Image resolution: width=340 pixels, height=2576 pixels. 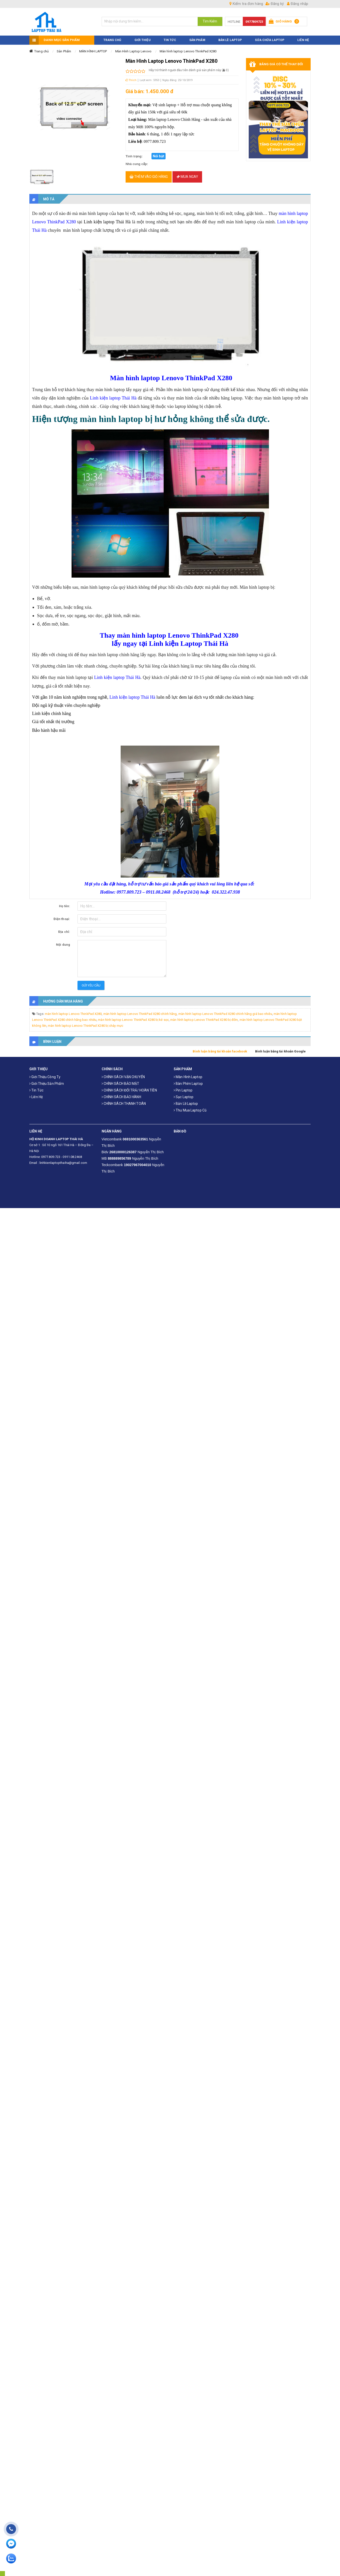 I want to click on Thích, so click(x=131, y=78).